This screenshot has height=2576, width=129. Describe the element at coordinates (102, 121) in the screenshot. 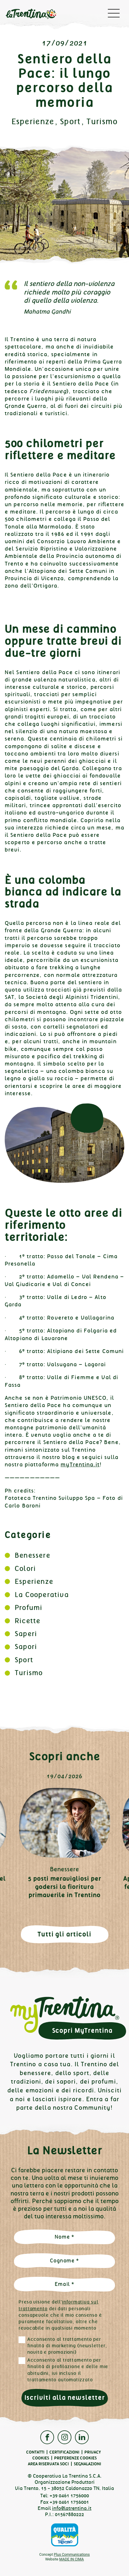

I see `Turismo` at that location.